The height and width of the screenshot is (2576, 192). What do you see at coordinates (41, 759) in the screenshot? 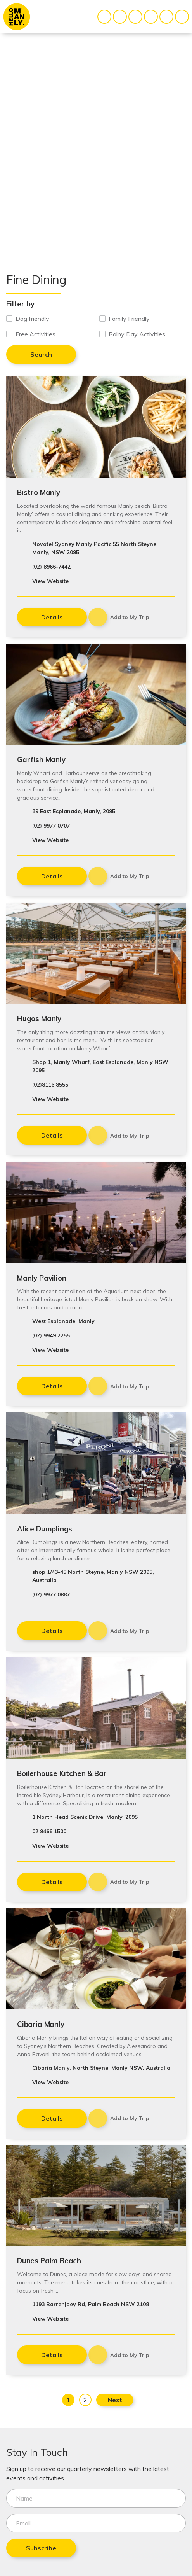
I see `Garfish Manly` at bounding box center [41, 759].